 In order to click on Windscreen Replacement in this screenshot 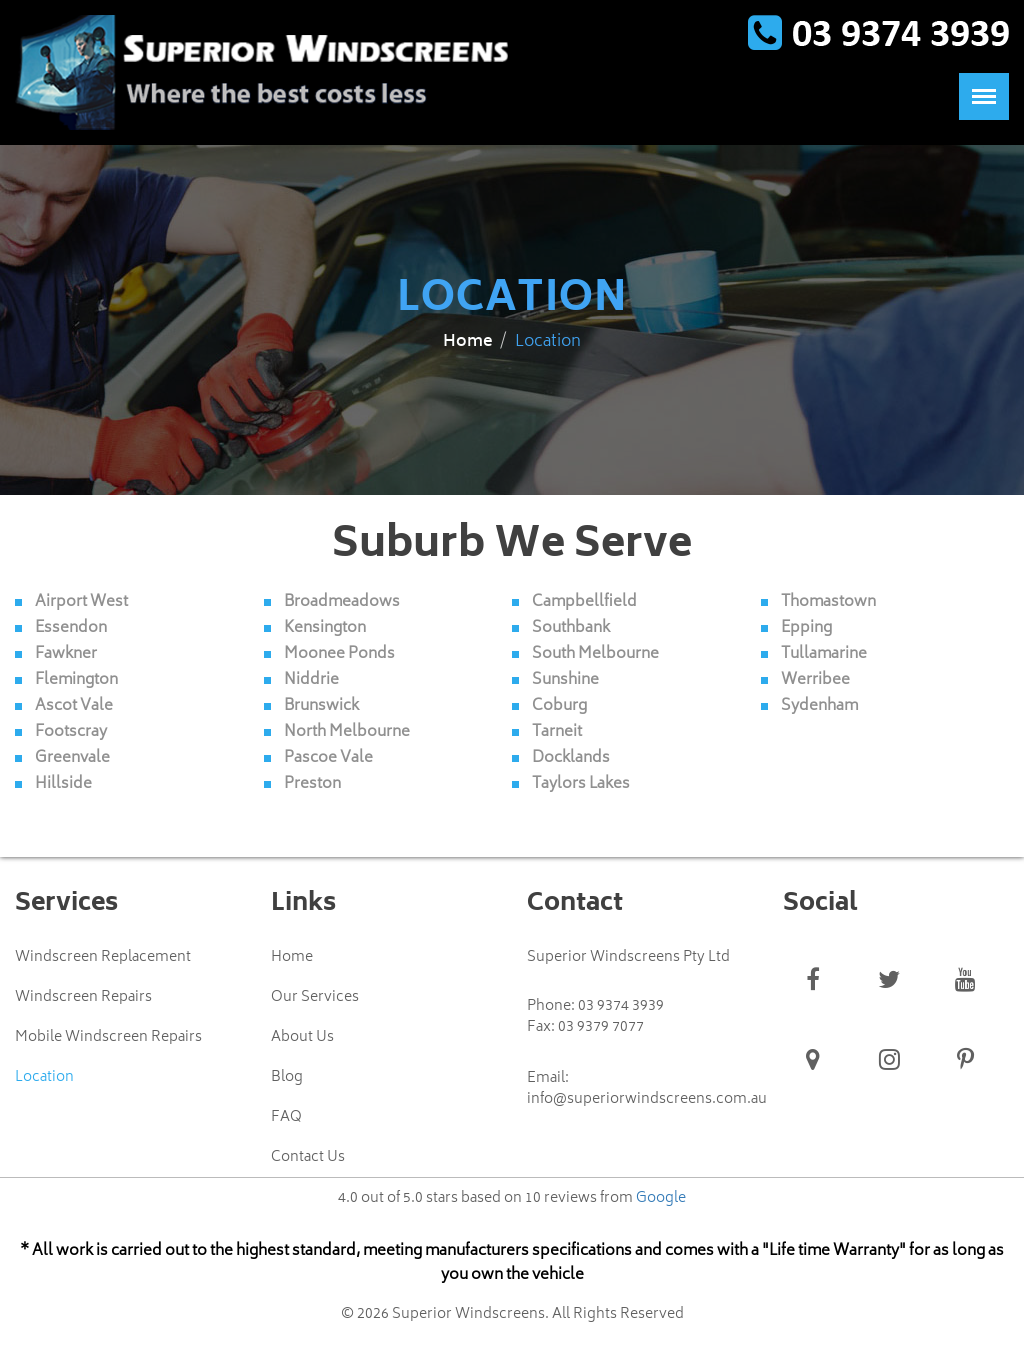, I will do `click(103, 957)`.